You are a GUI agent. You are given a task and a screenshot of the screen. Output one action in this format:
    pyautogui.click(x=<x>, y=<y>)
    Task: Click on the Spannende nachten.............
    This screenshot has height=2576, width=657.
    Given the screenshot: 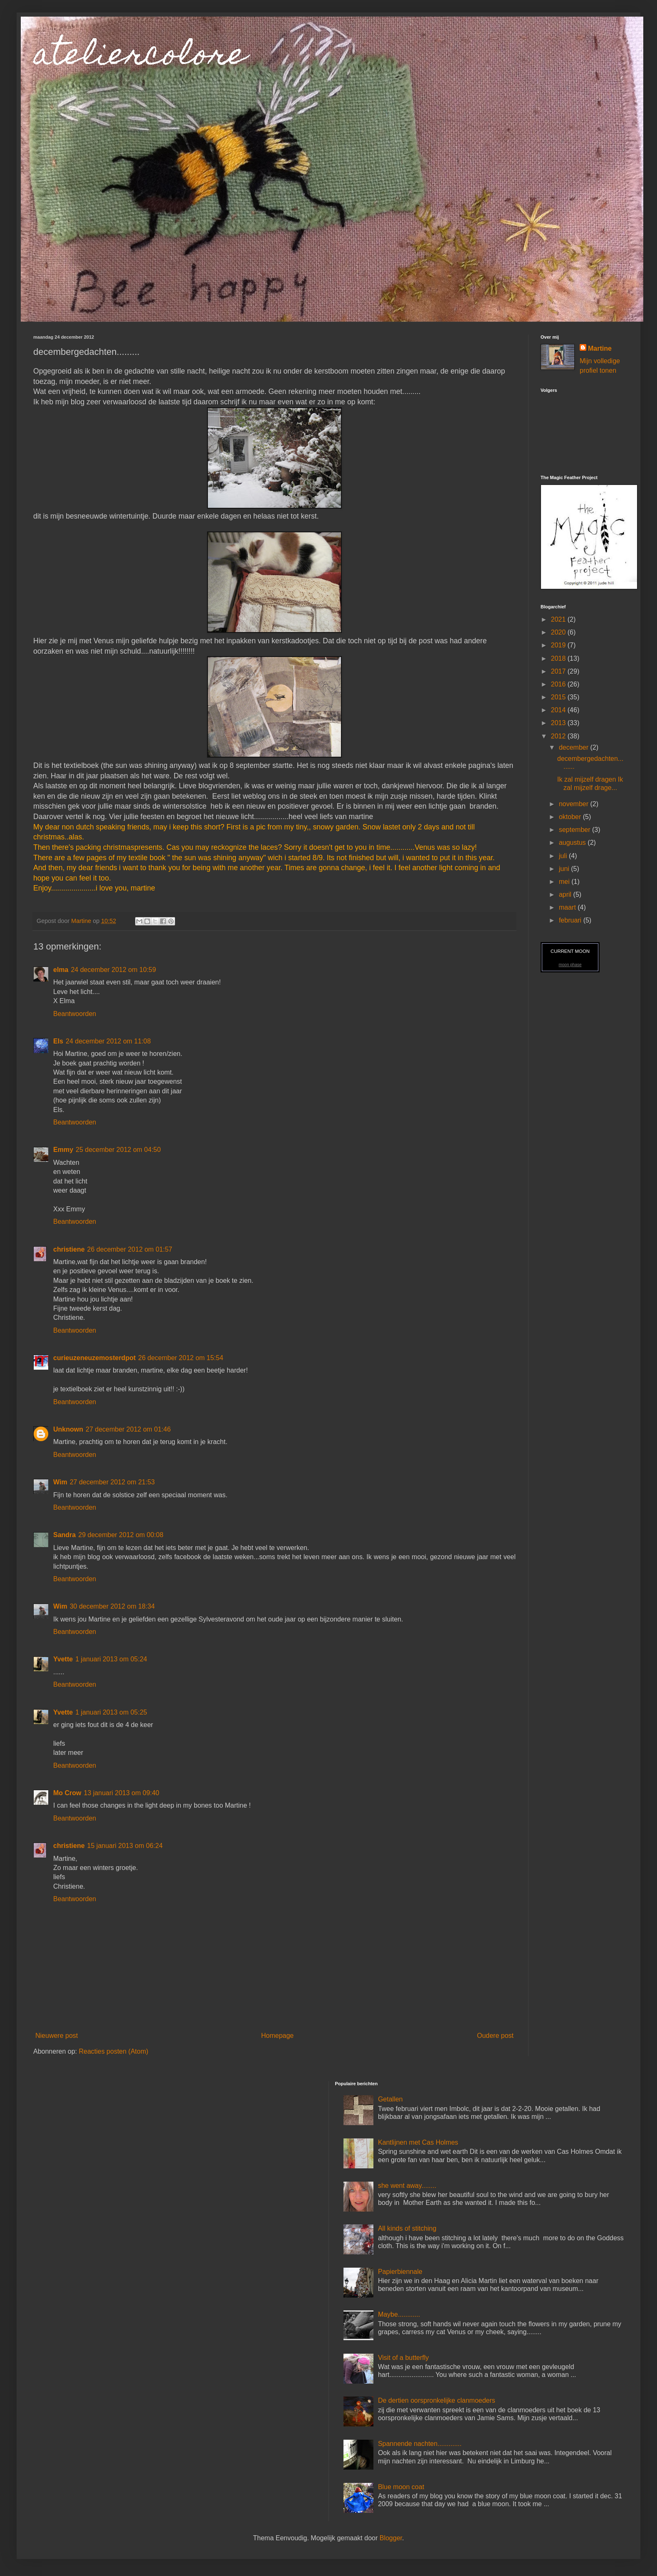 What is the action you would take?
    pyautogui.click(x=420, y=2443)
    